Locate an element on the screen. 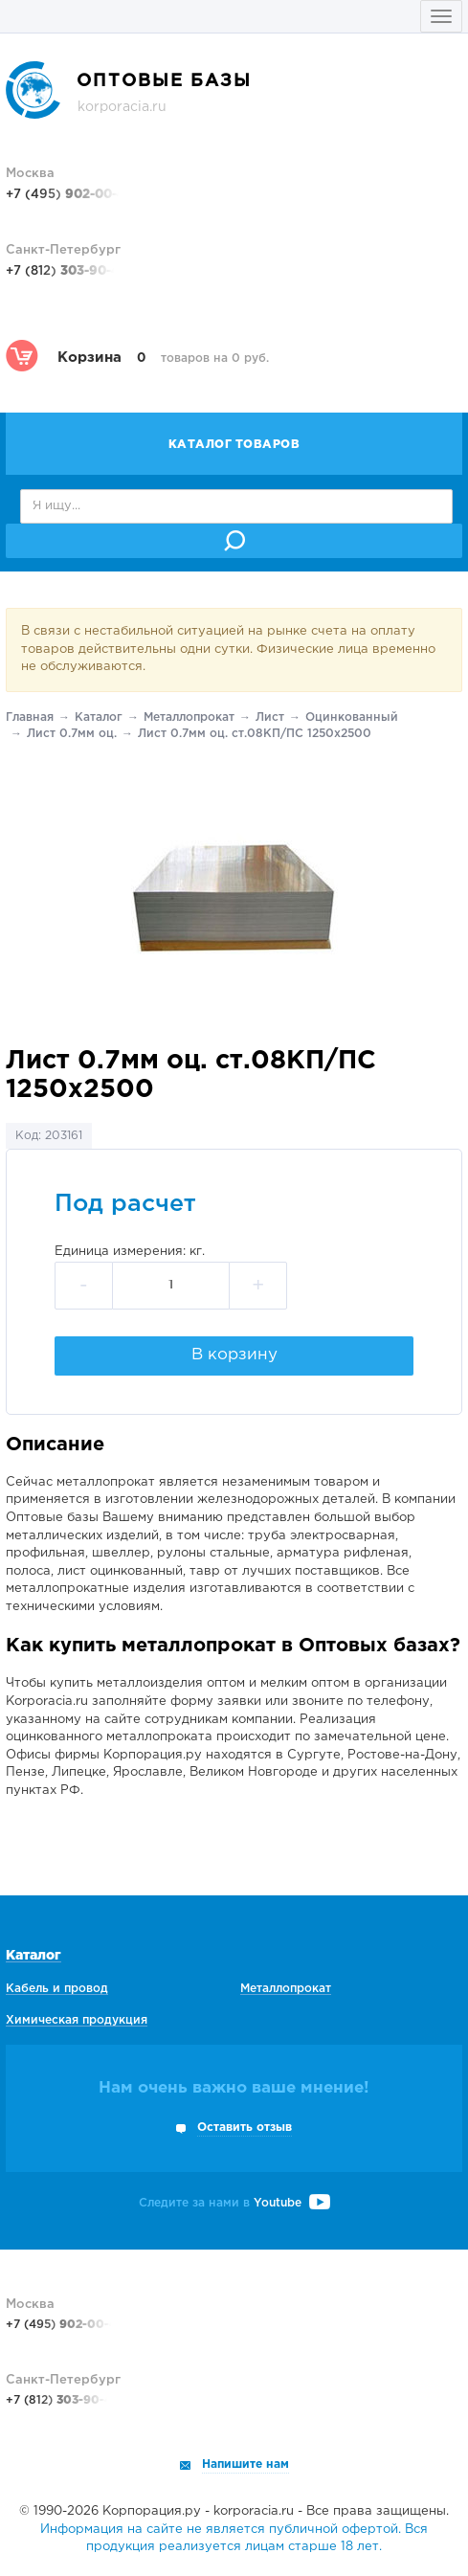  Лист 0.7мм оц. is located at coordinates (72, 733).